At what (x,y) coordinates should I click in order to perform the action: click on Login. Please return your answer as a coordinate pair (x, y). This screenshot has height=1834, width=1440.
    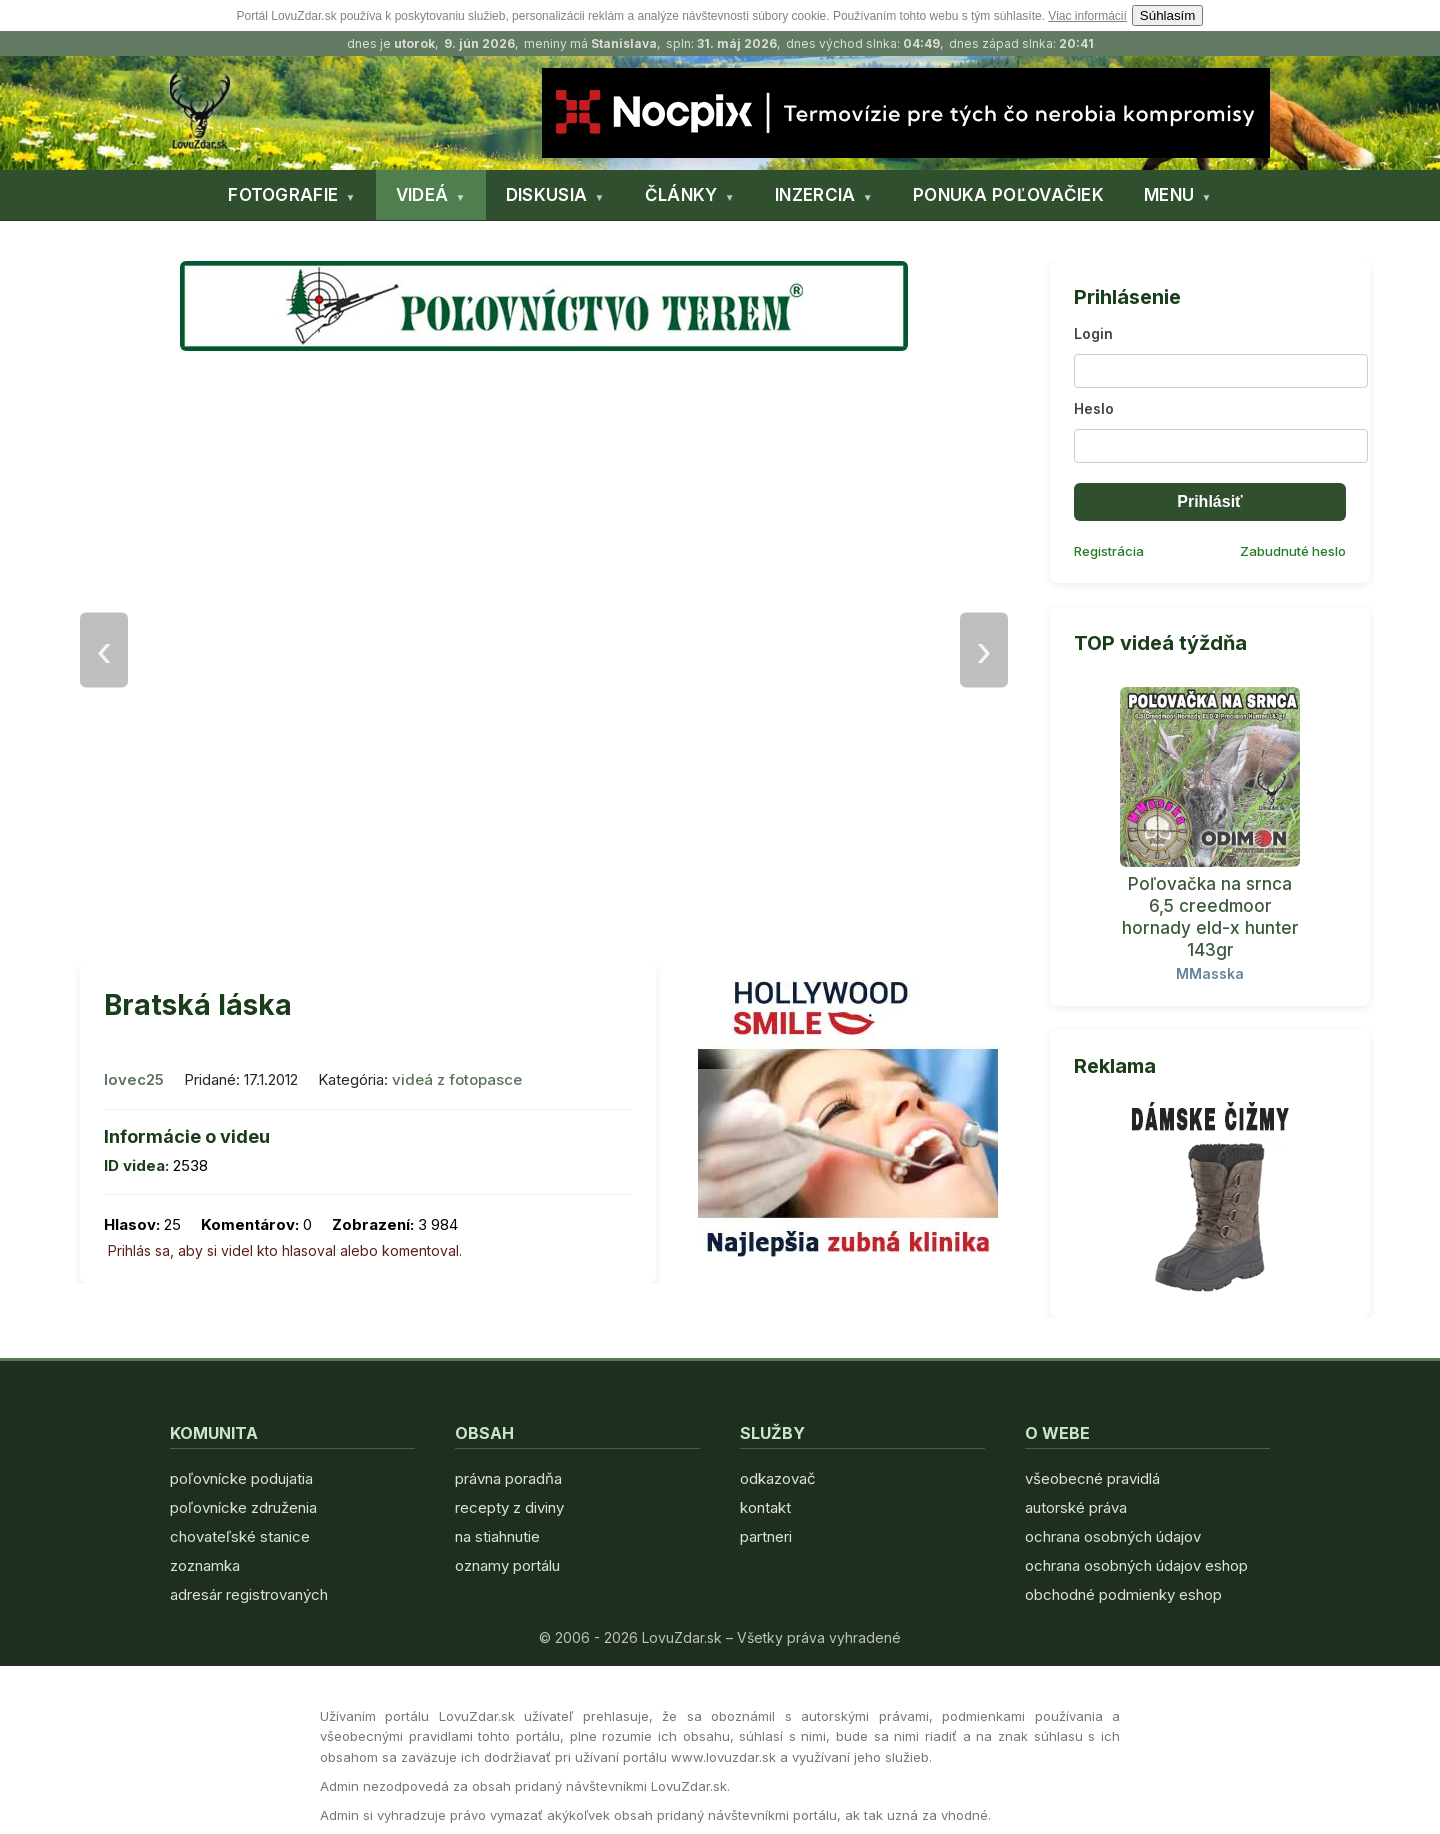
    Looking at the image, I should click on (1093, 333).